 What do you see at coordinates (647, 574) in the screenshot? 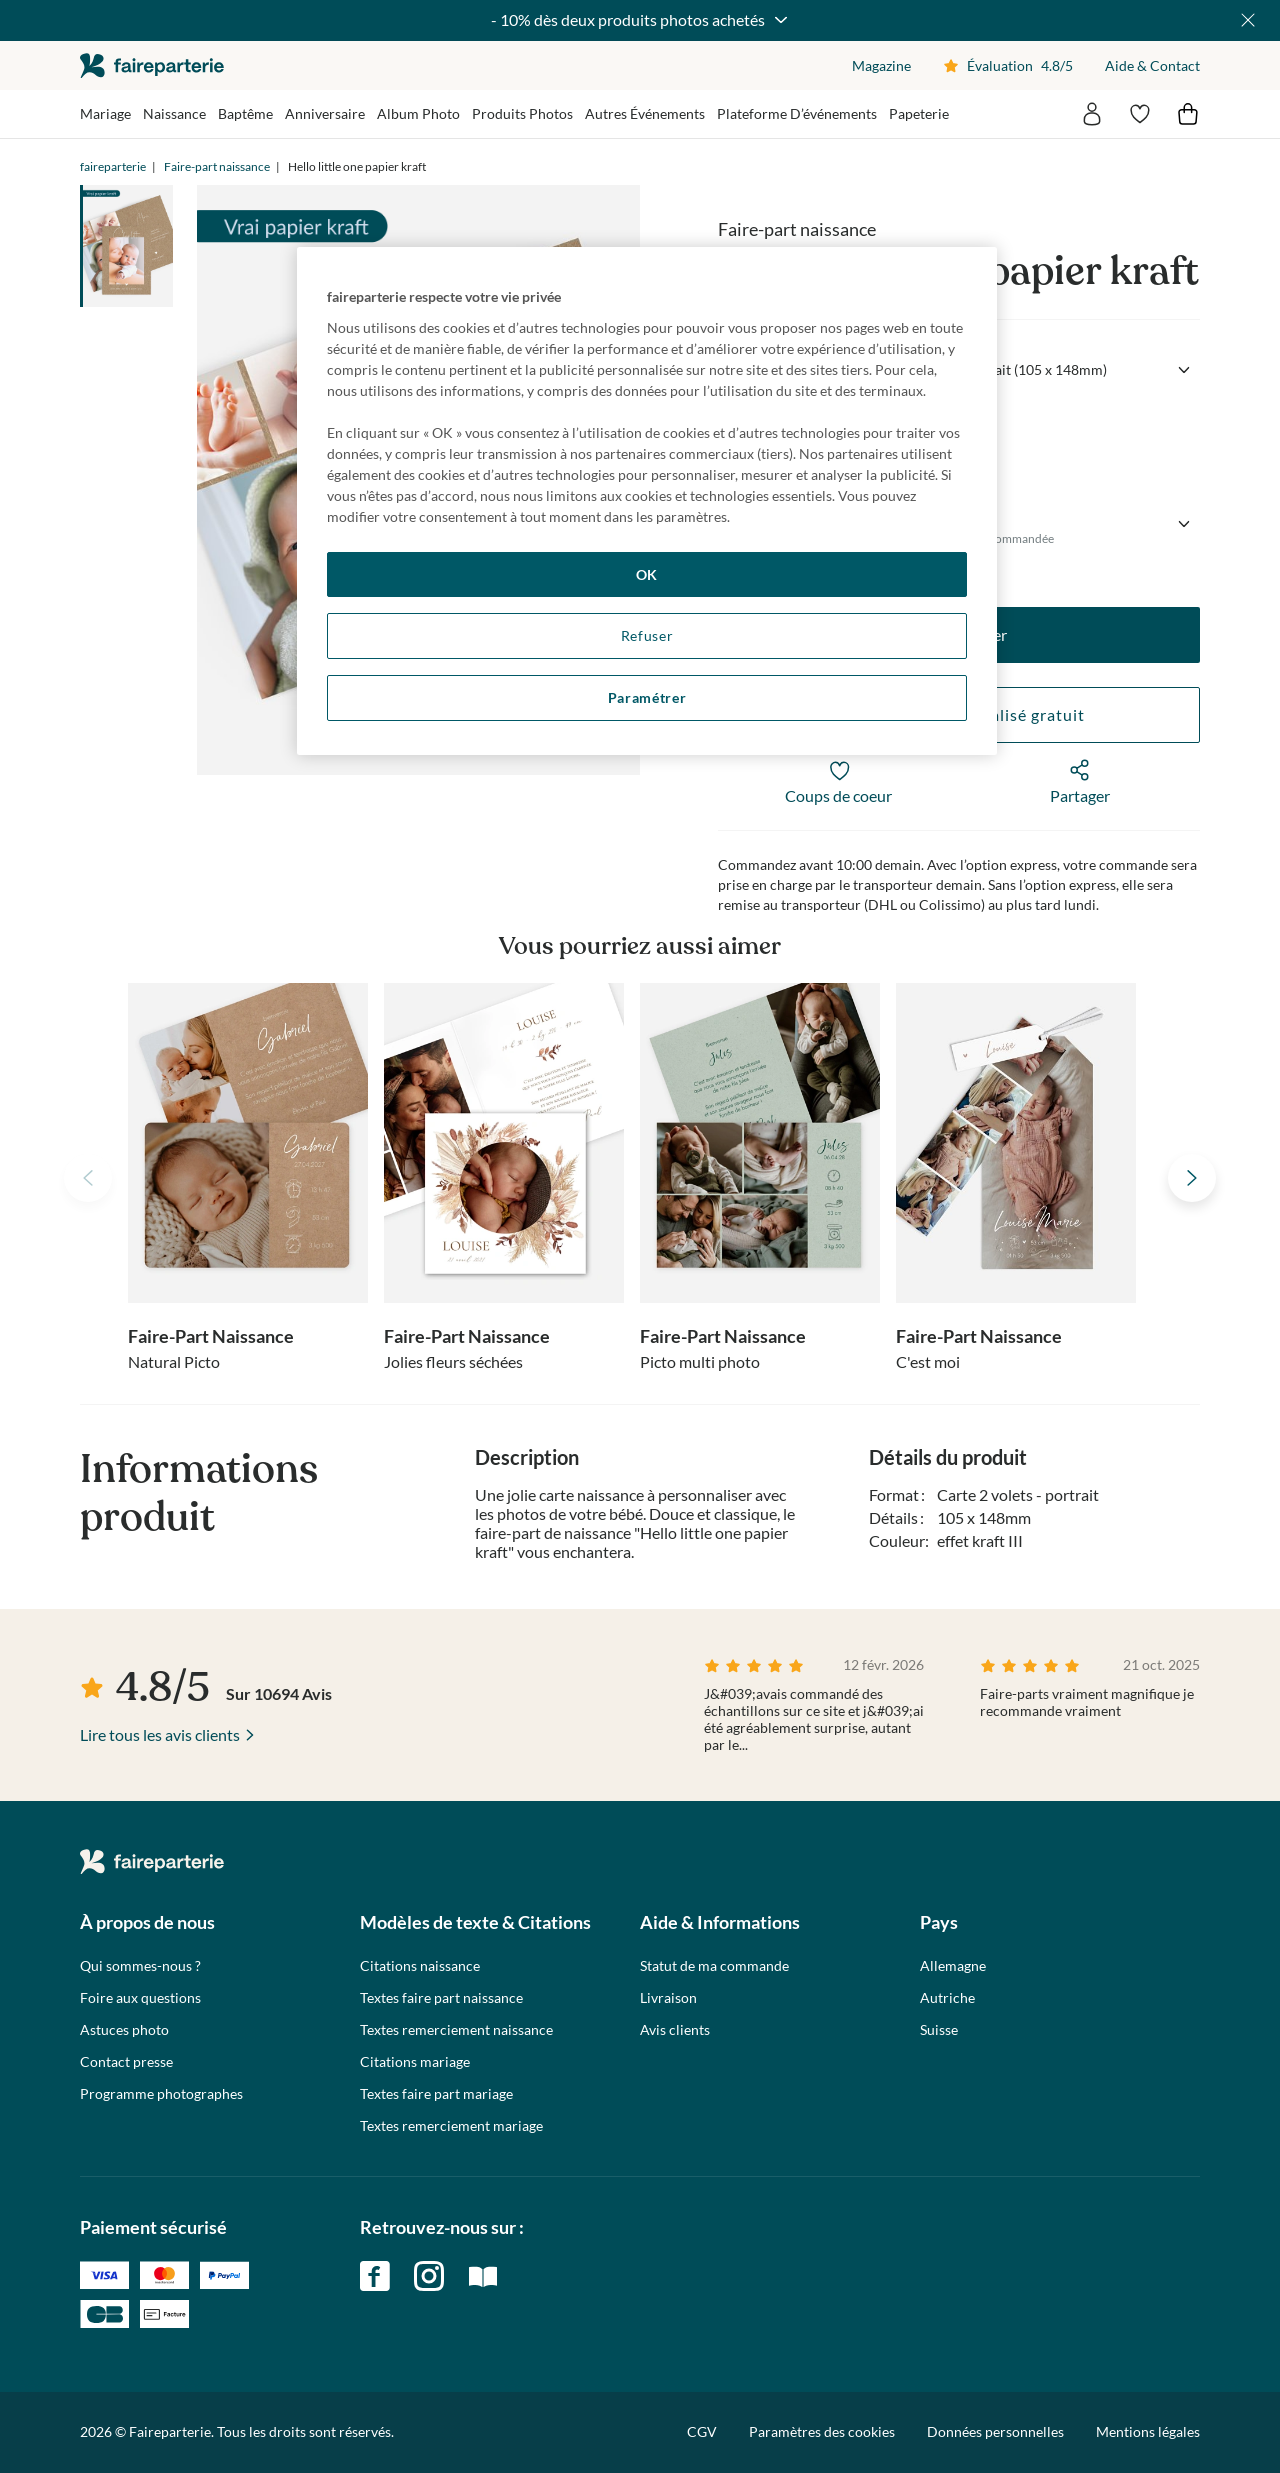
I see `OK` at bounding box center [647, 574].